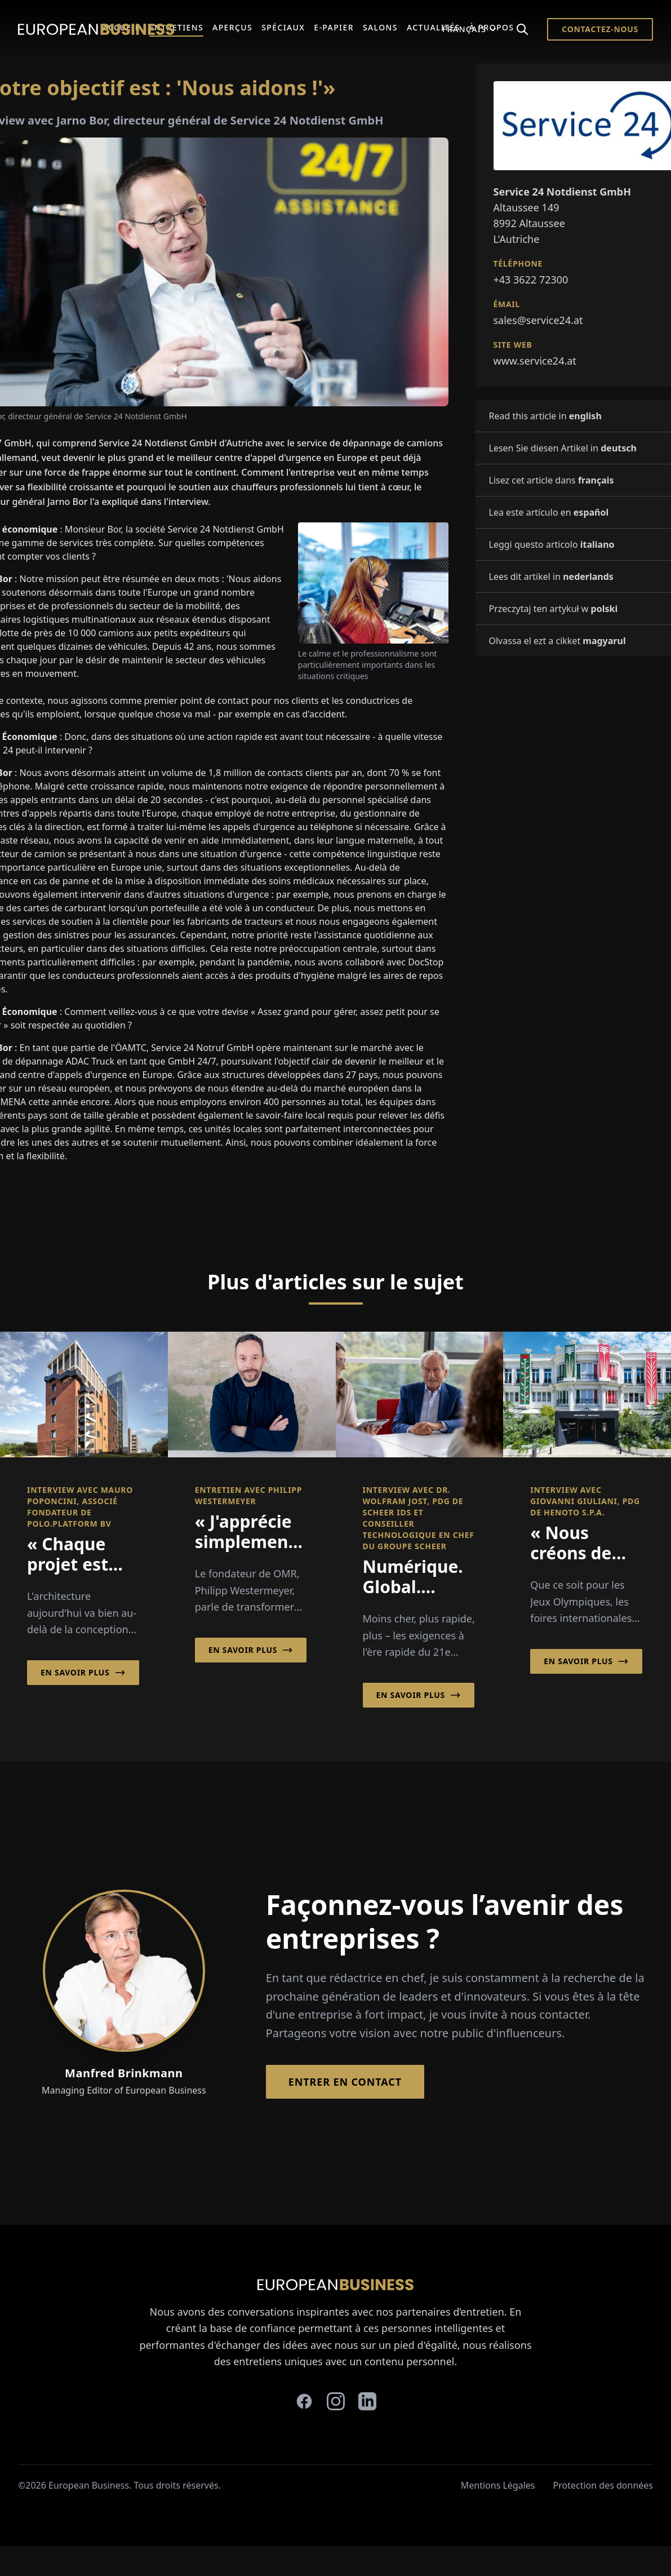  I want to click on [facebook], so click(304, 2401).